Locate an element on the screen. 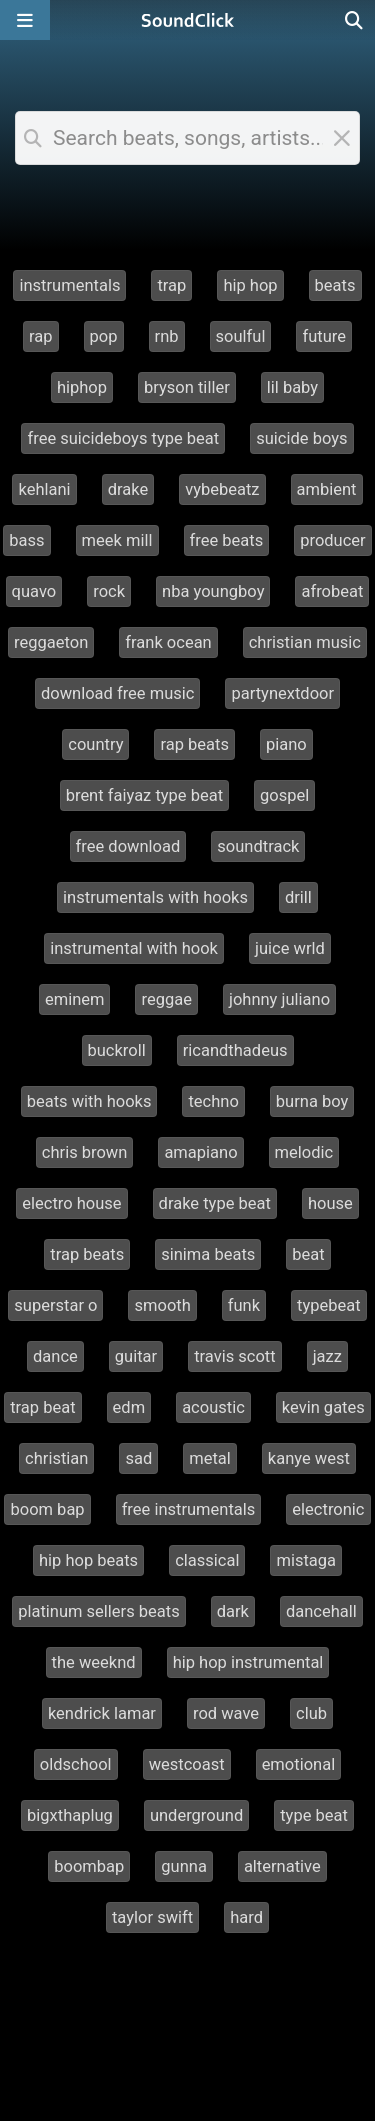  type beat is located at coordinates (314, 1815).